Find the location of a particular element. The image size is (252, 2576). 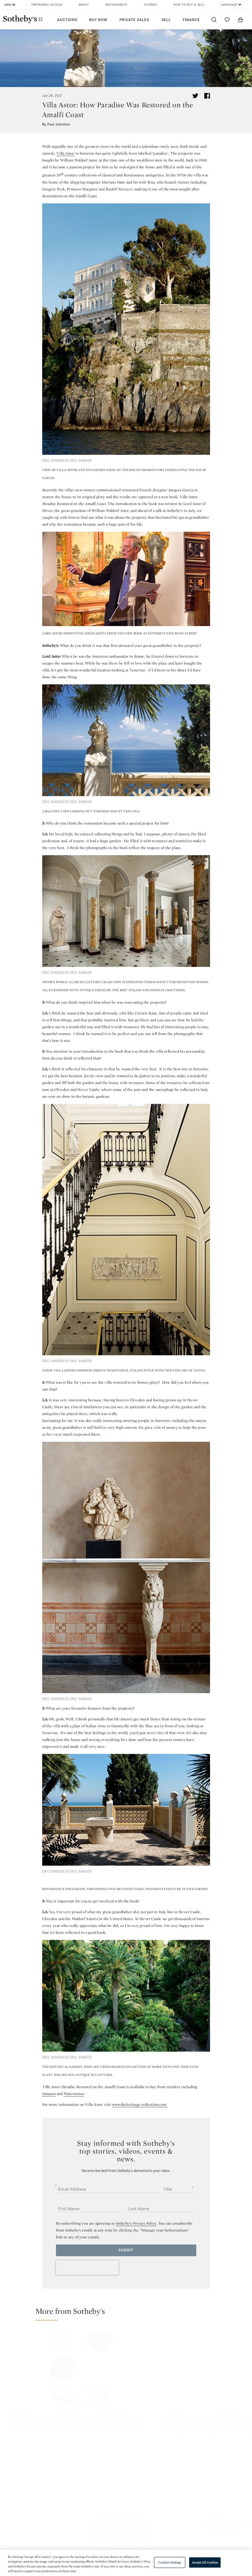

Sotheby’s Privacy Policy is located at coordinates (136, 2223).